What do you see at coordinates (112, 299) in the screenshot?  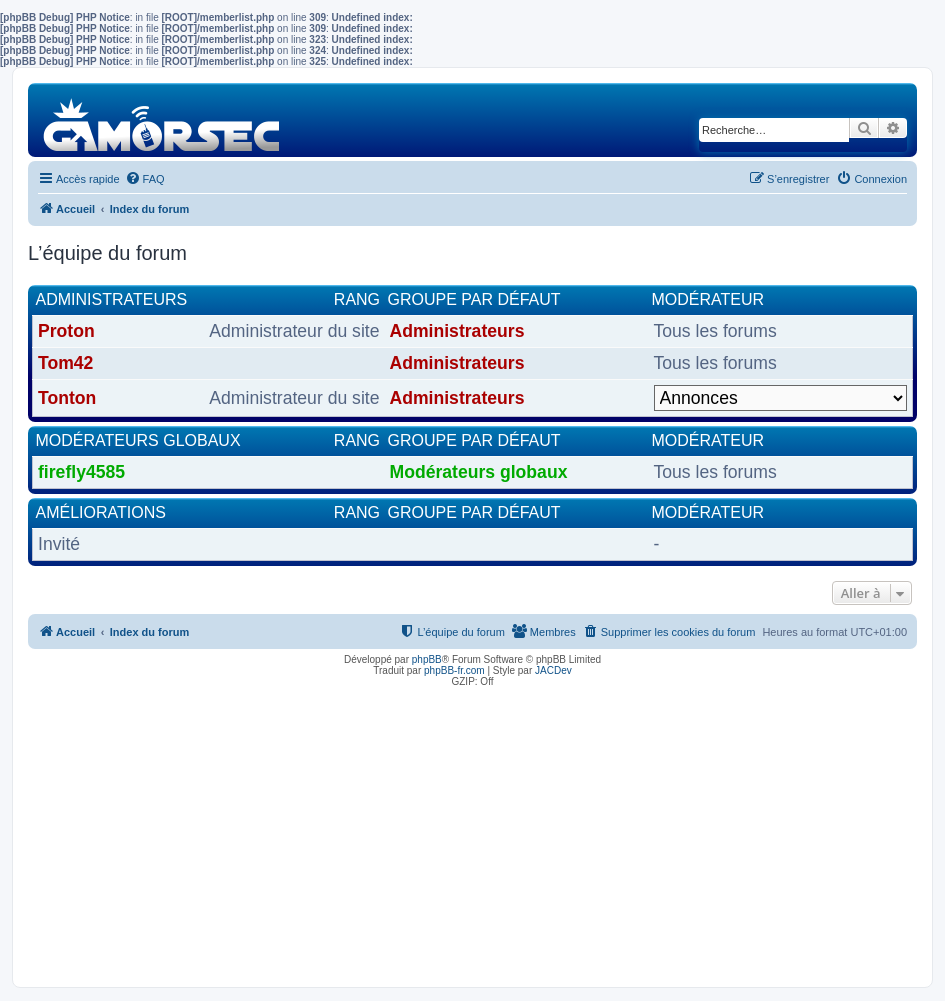 I see `Administrateurs` at bounding box center [112, 299].